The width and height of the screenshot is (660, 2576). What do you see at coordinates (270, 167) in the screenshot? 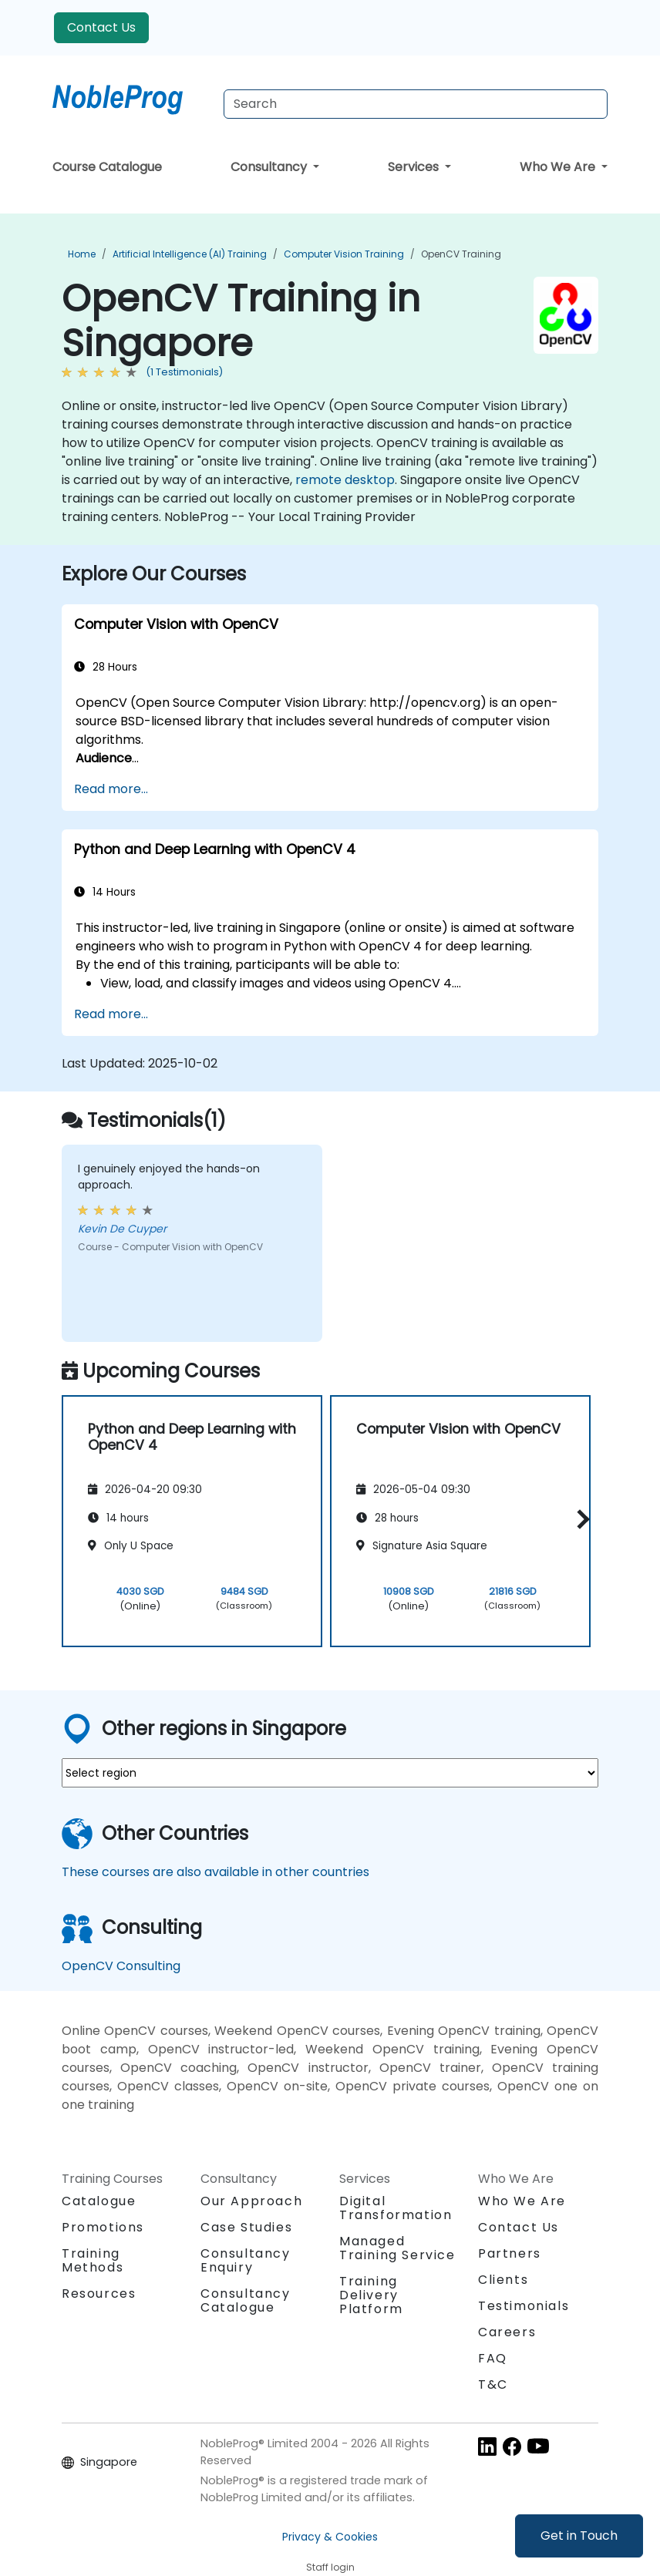
I see `Consultancy` at bounding box center [270, 167].